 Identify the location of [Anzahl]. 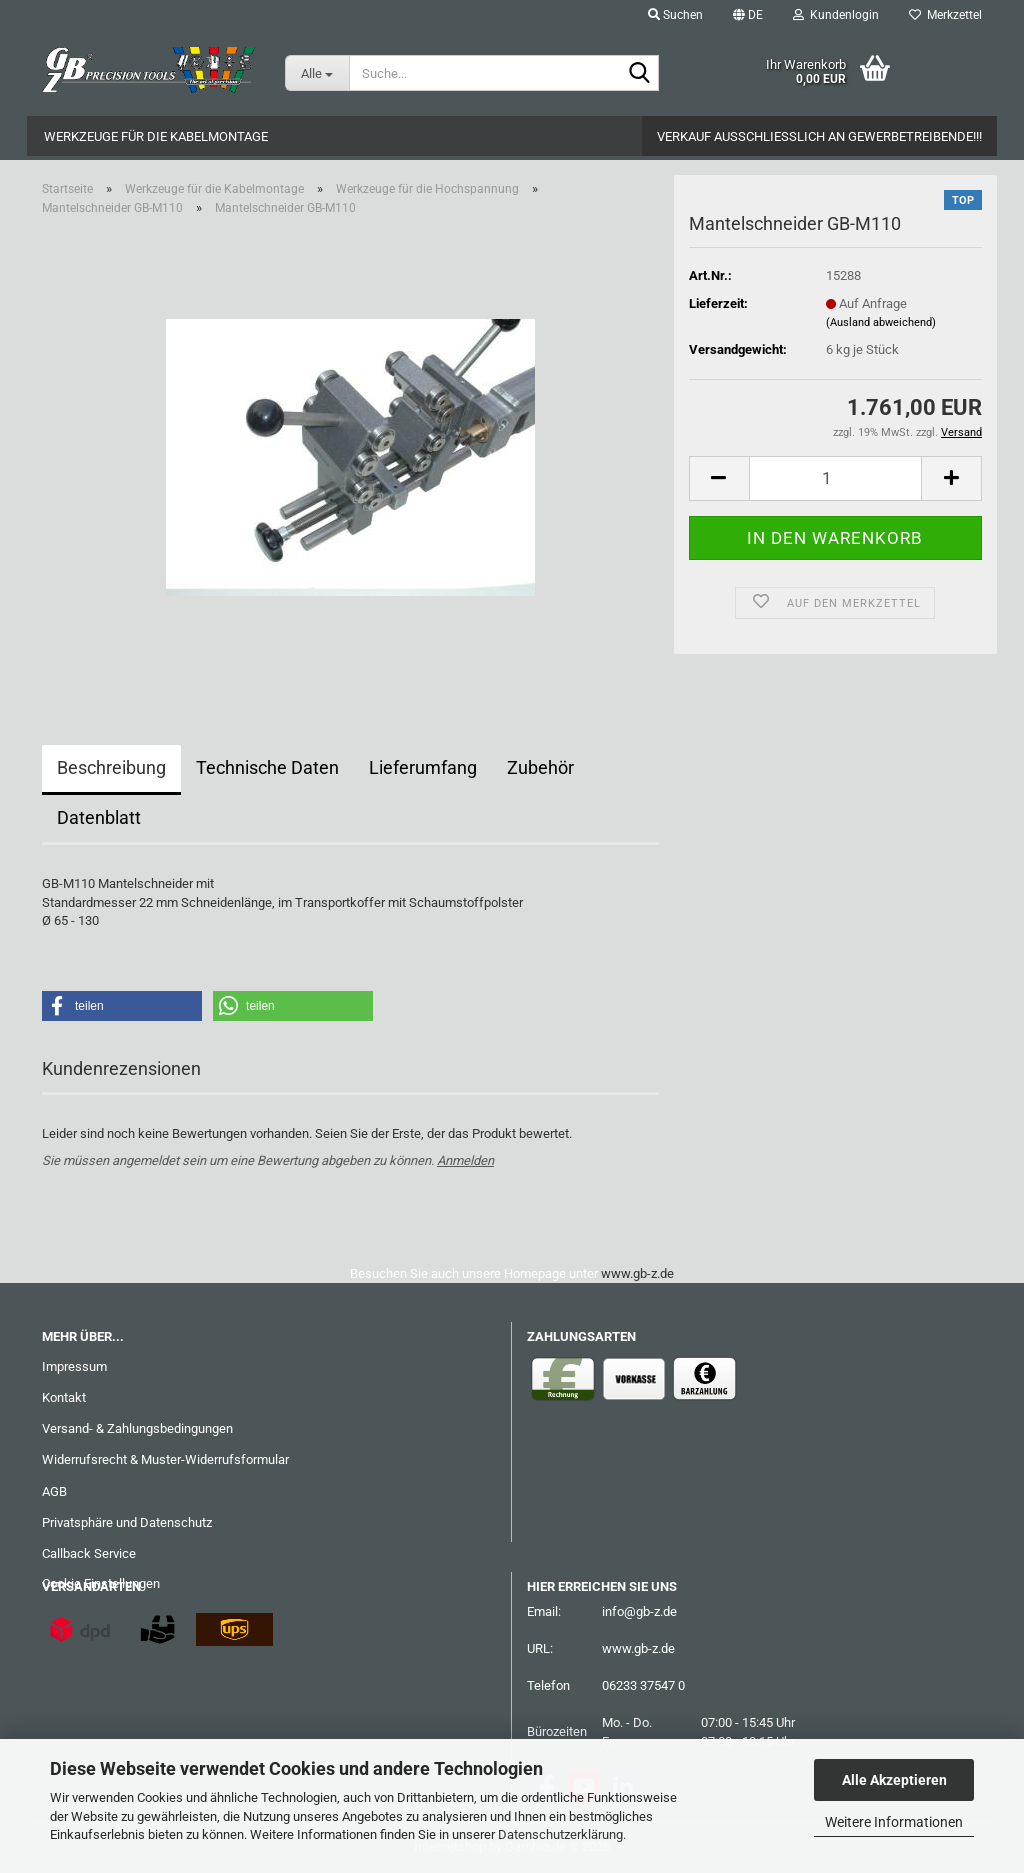
(835, 478).